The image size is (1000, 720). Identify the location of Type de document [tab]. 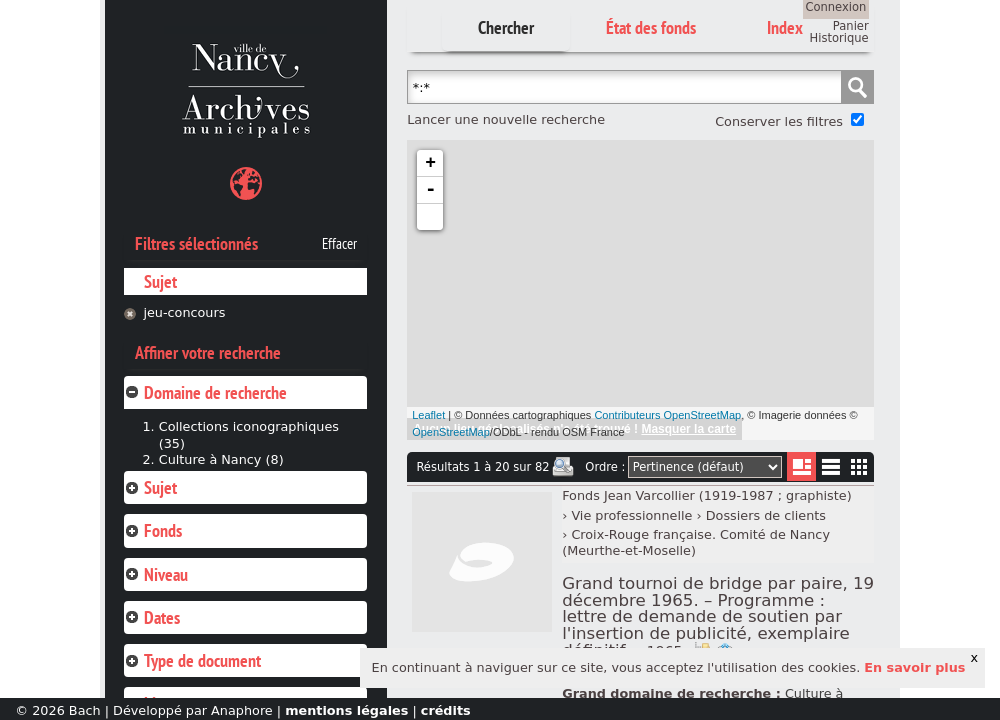
(192, 660).